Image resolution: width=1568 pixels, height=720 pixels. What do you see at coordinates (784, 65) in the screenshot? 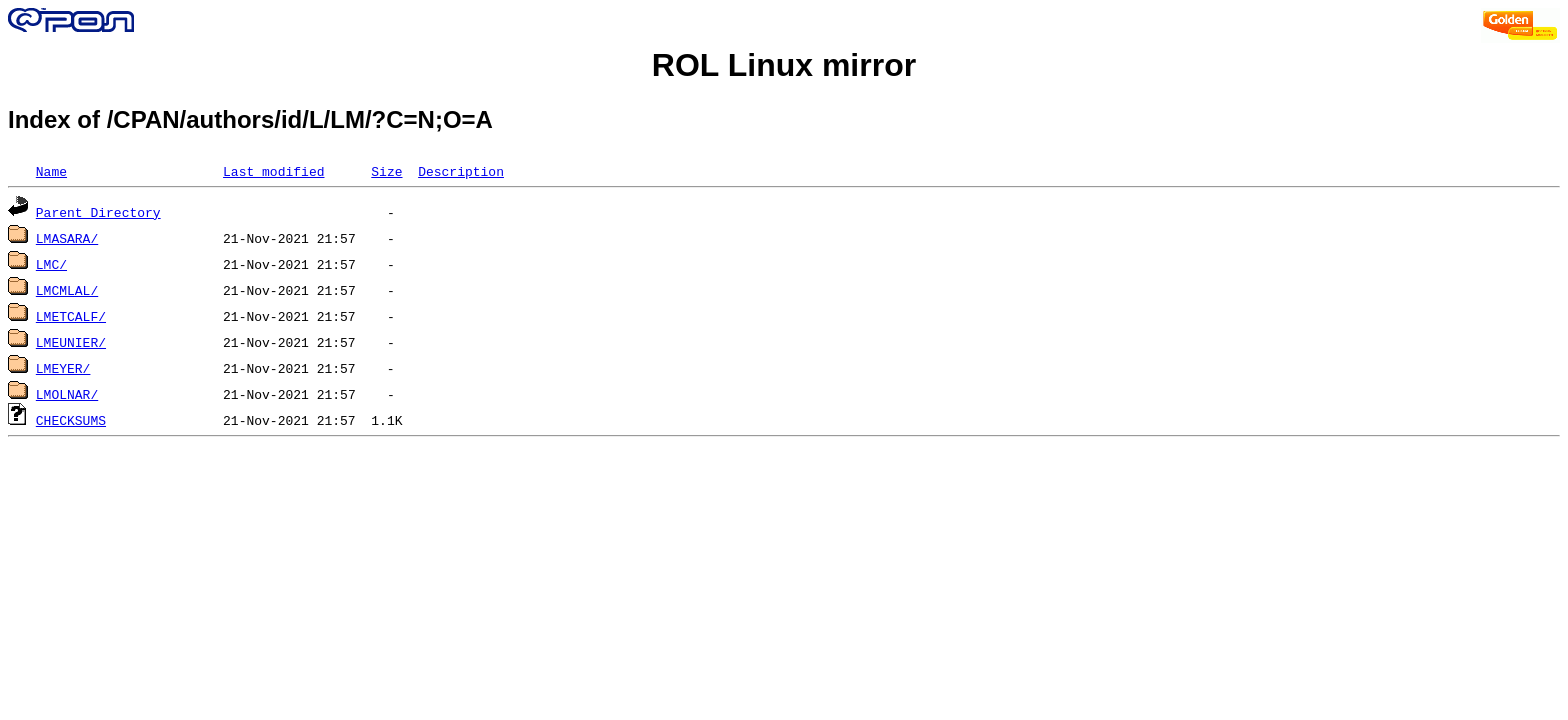
I see `ROL Linux mirror` at bounding box center [784, 65].